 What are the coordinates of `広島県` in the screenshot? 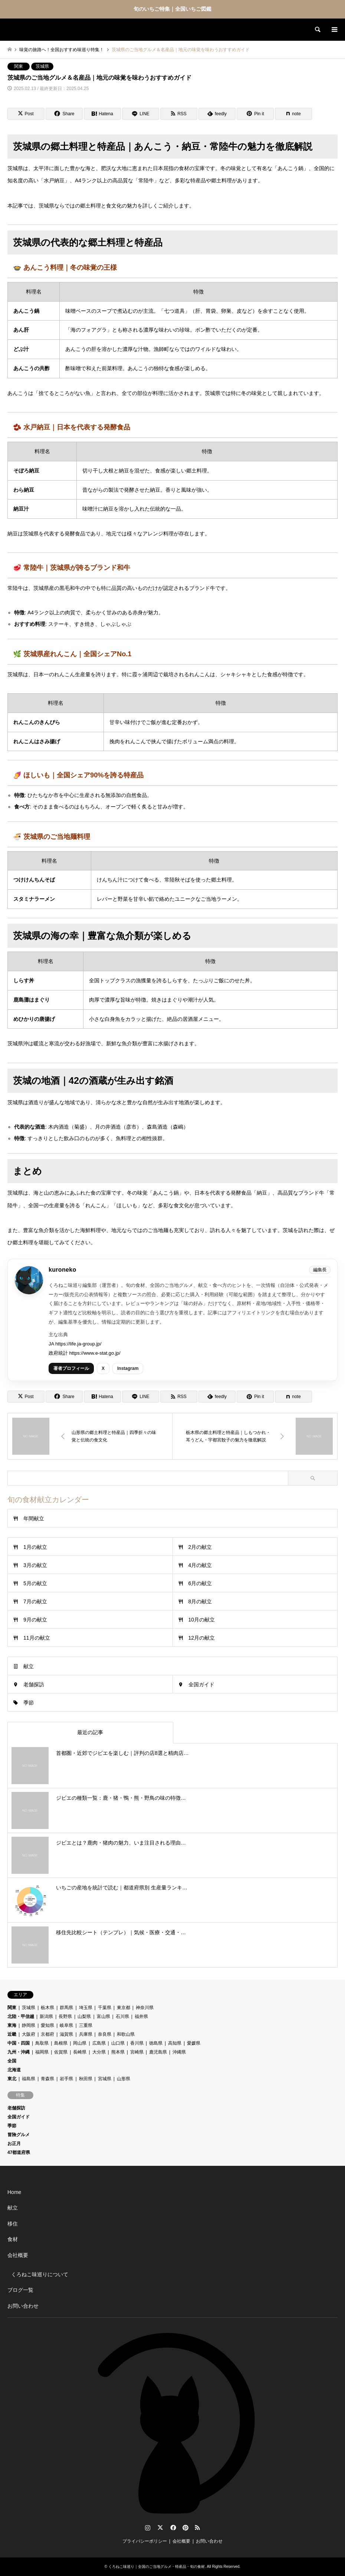 It's located at (99, 2043).